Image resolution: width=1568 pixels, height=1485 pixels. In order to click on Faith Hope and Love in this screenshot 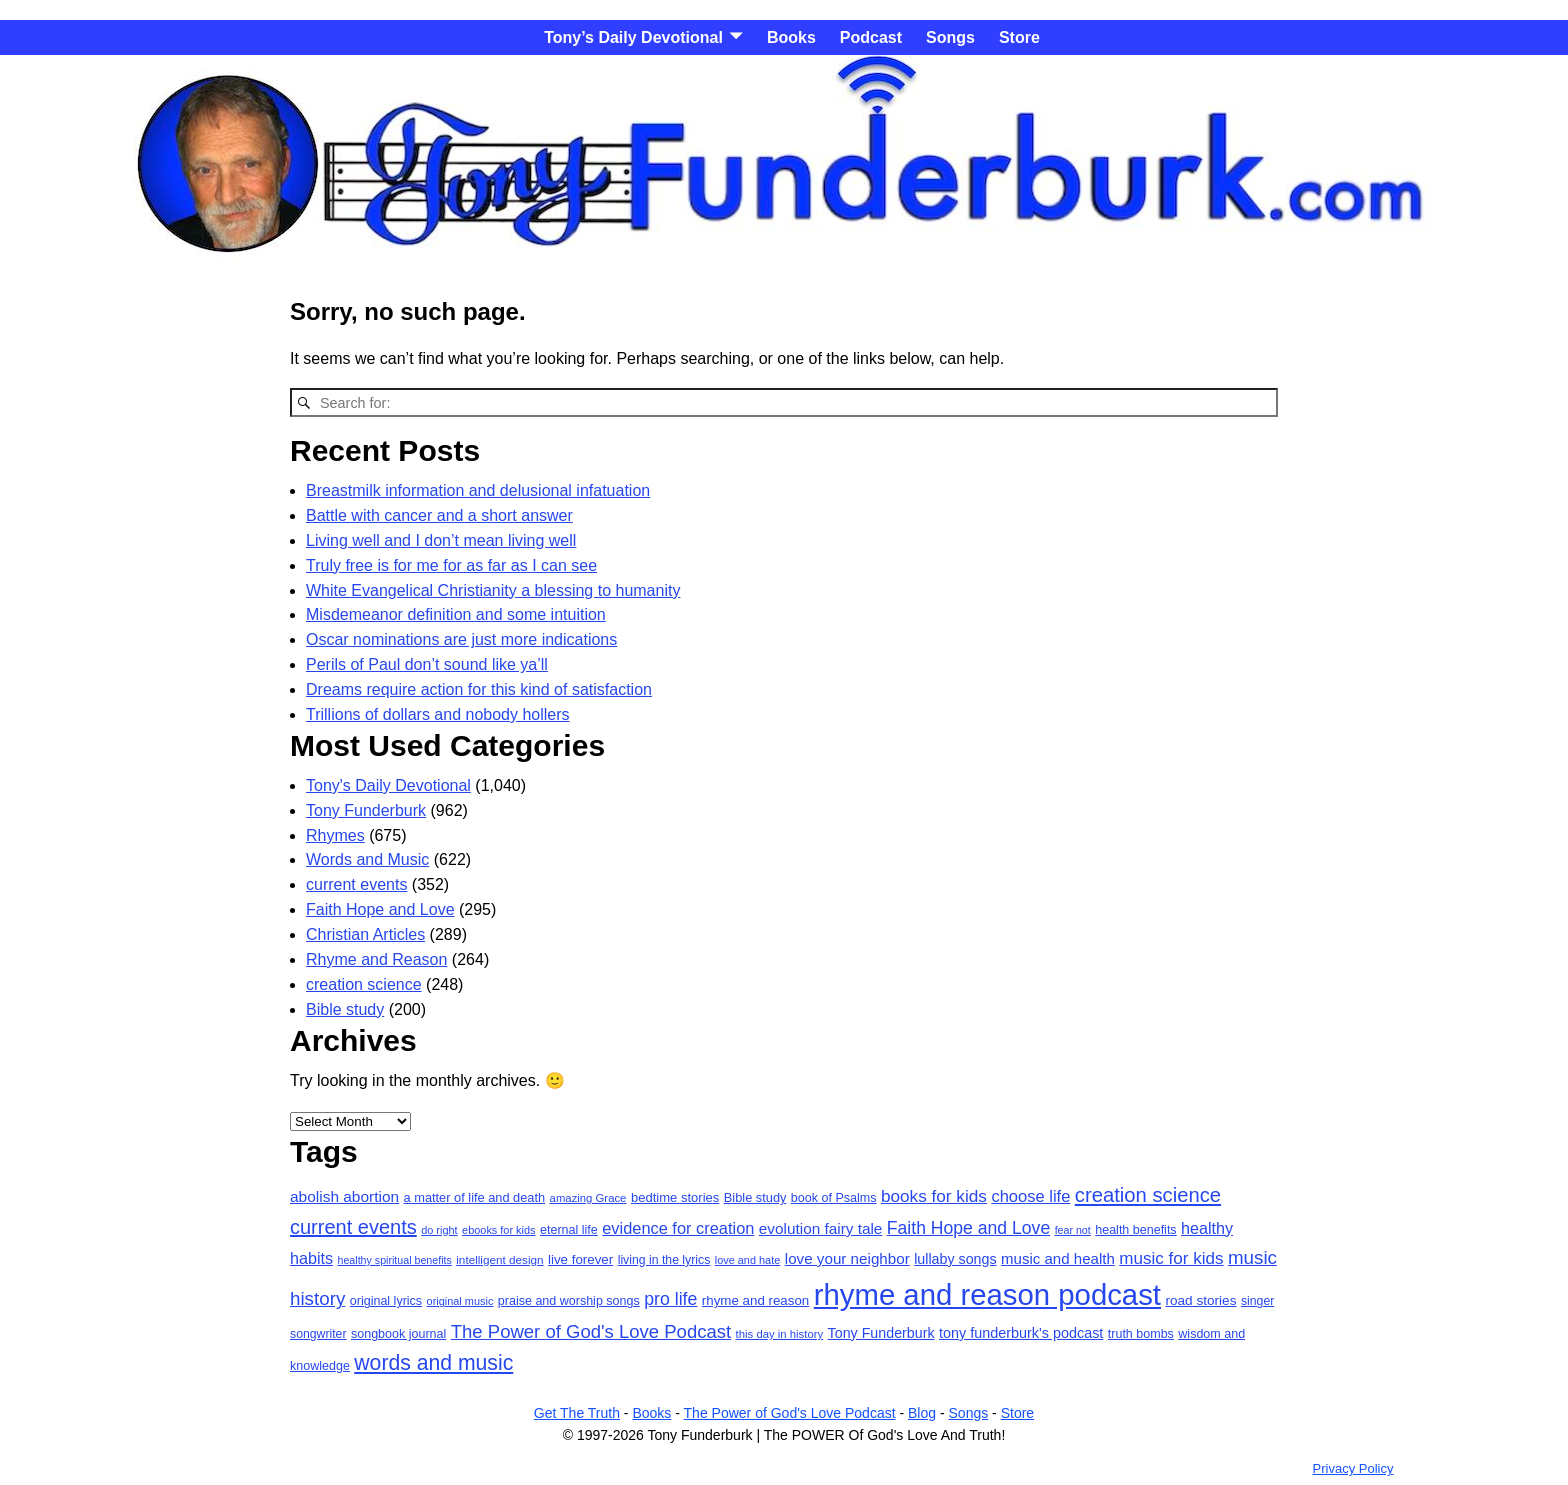, I will do `click(380, 909)`.